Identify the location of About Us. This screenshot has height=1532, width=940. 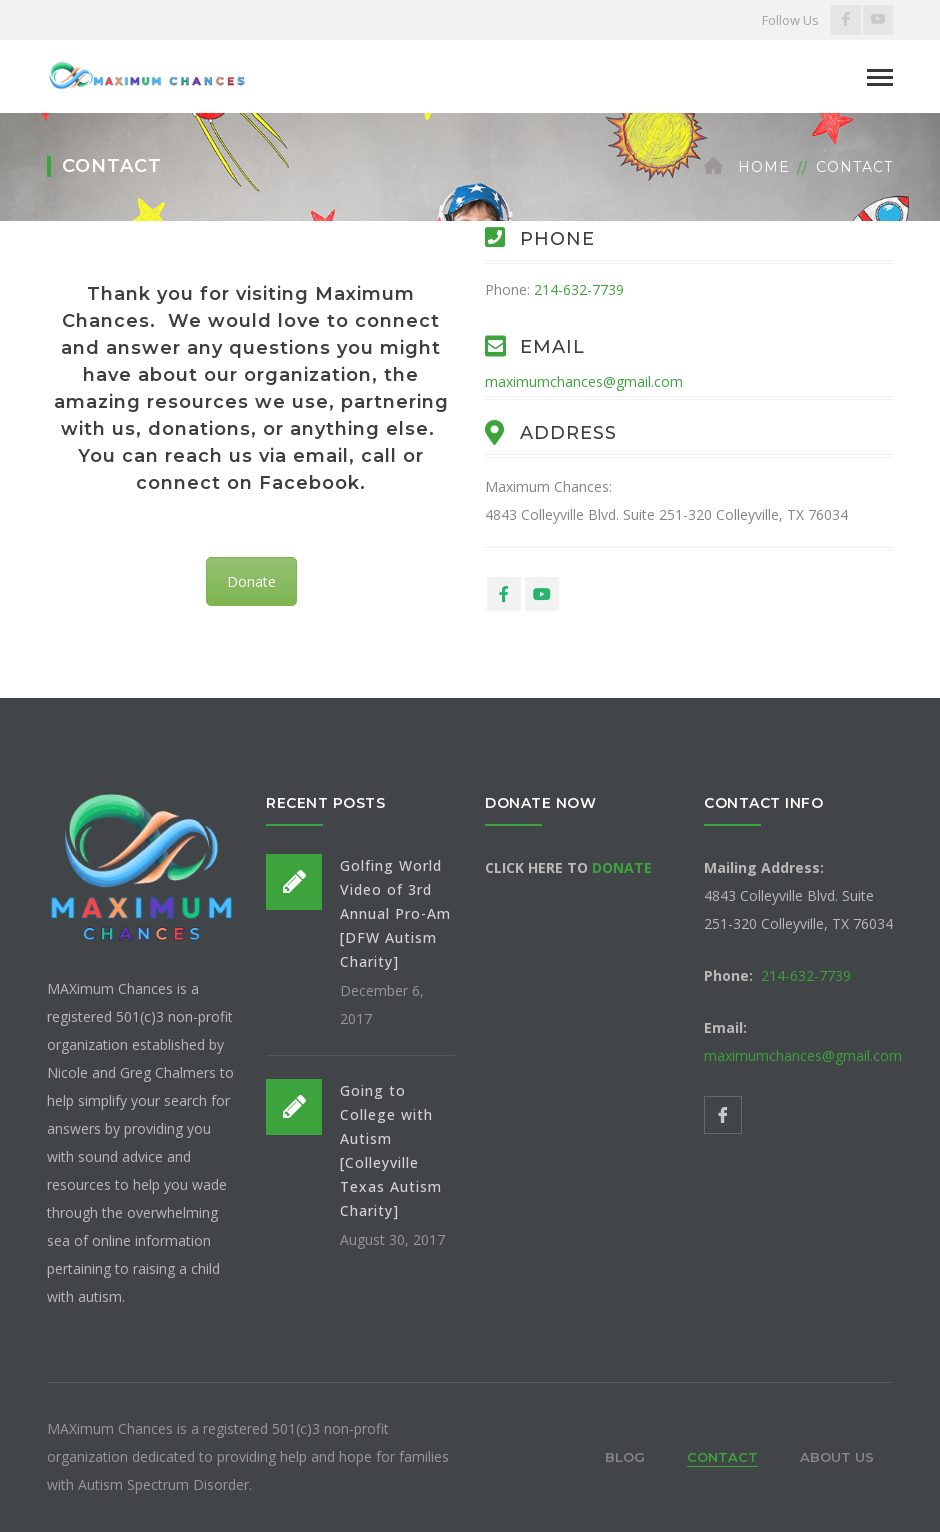
(837, 1457).